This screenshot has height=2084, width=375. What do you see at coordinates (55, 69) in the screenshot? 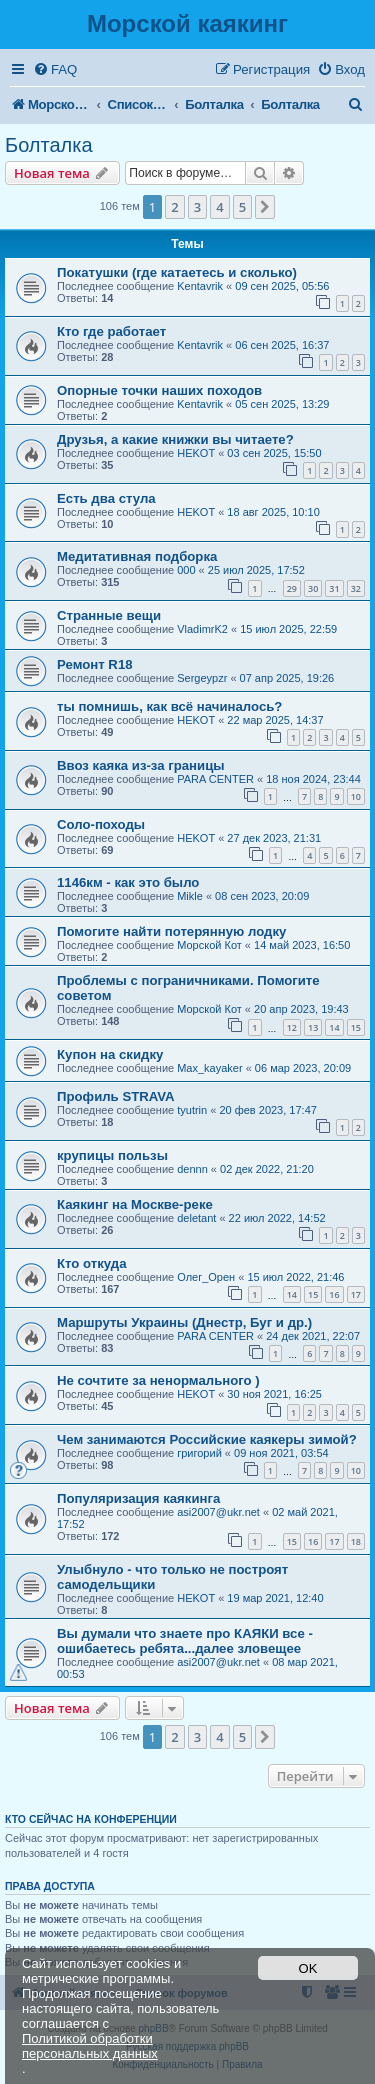
I see `[menuitem]` at bounding box center [55, 69].